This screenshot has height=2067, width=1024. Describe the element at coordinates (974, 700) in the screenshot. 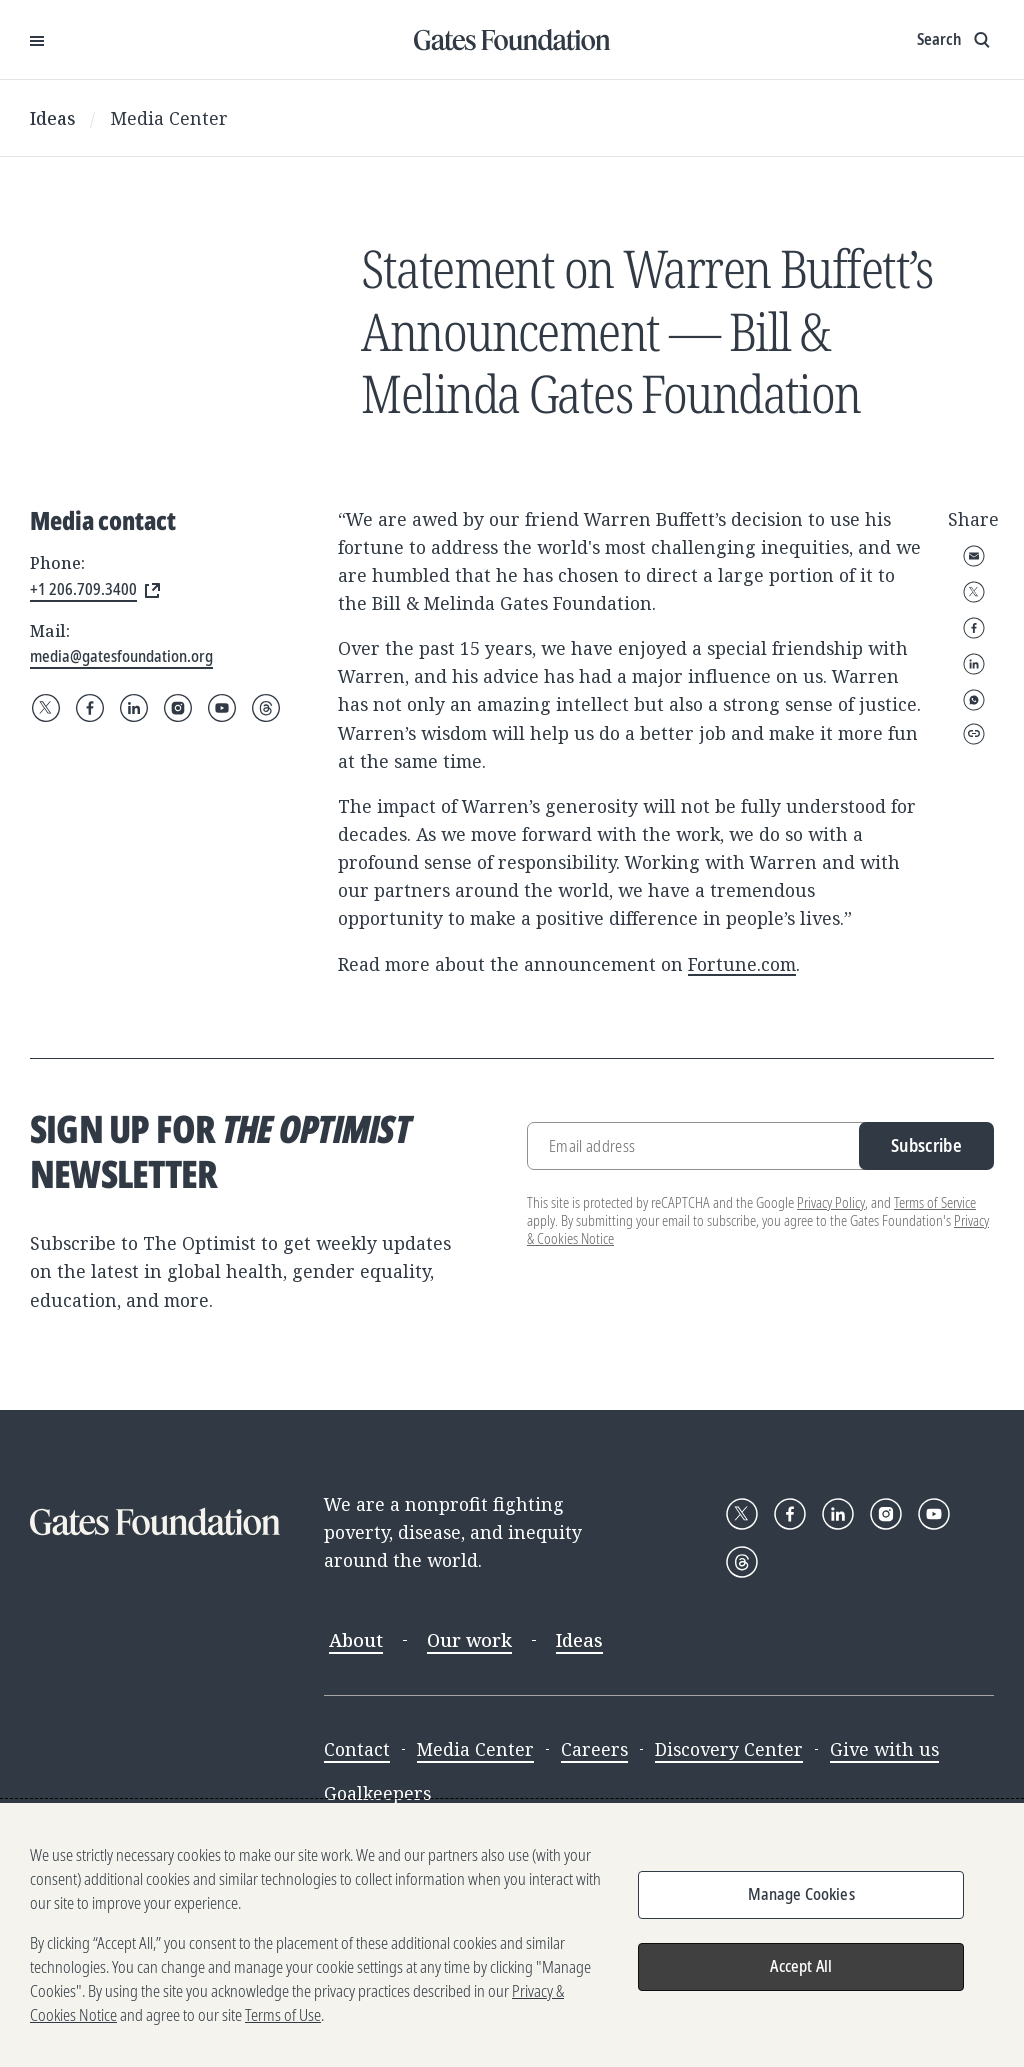

I see `WhatsApp` at that location.